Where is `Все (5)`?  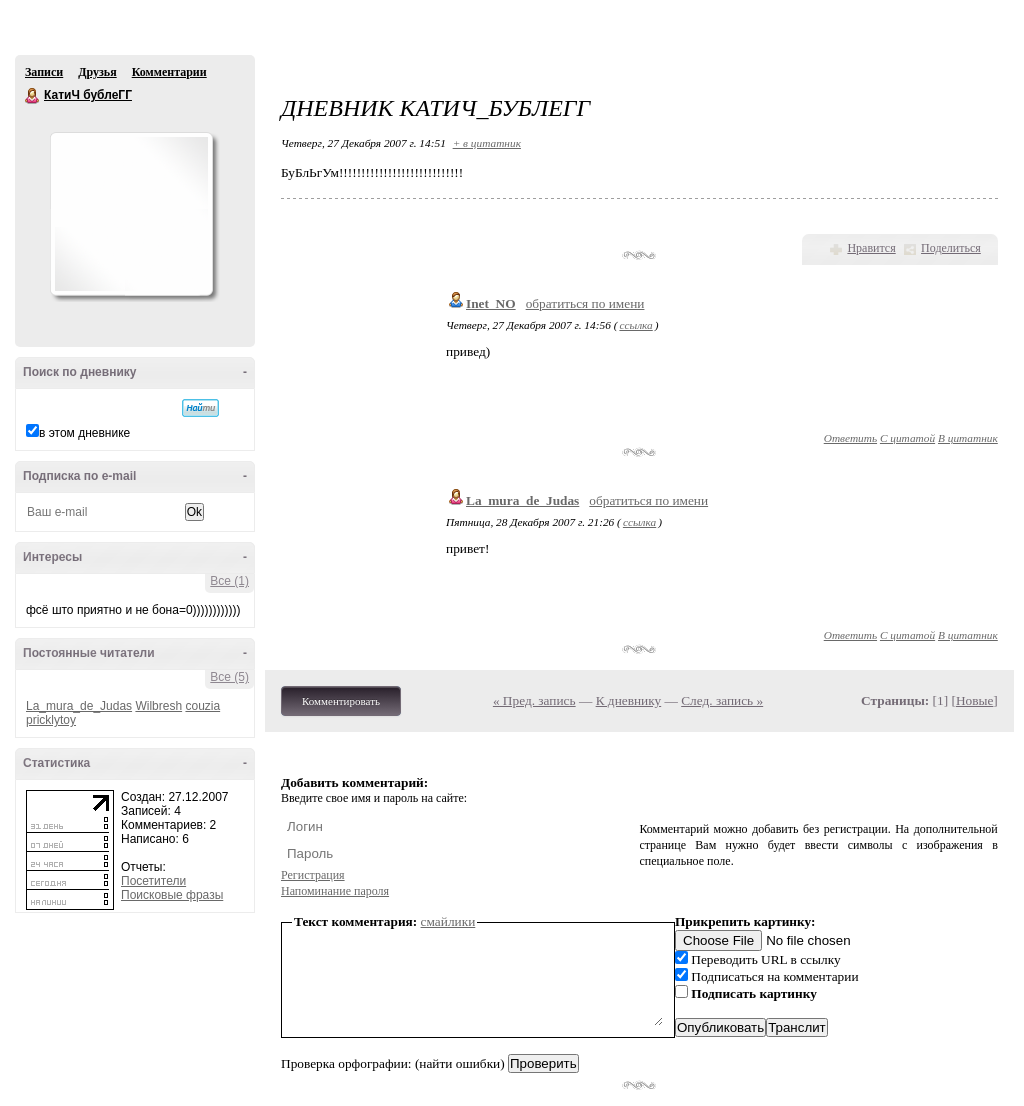
Все (5) is located at coordinates (229, 677).